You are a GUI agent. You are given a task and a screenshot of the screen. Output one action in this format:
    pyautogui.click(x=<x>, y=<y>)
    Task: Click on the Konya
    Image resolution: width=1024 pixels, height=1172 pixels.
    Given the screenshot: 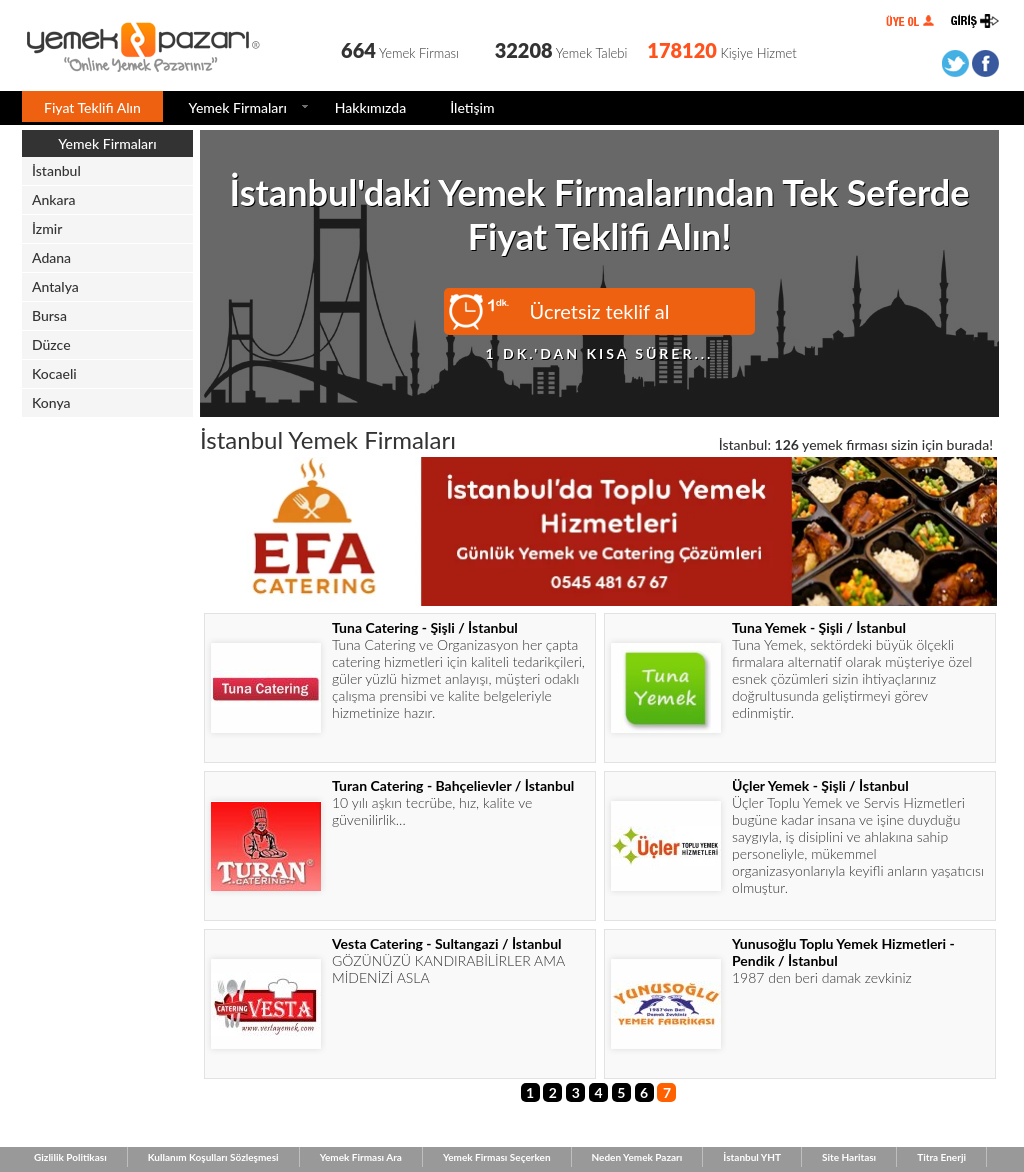 What is the action you would take?
    pyautogui.click(x=51, y=402)
    